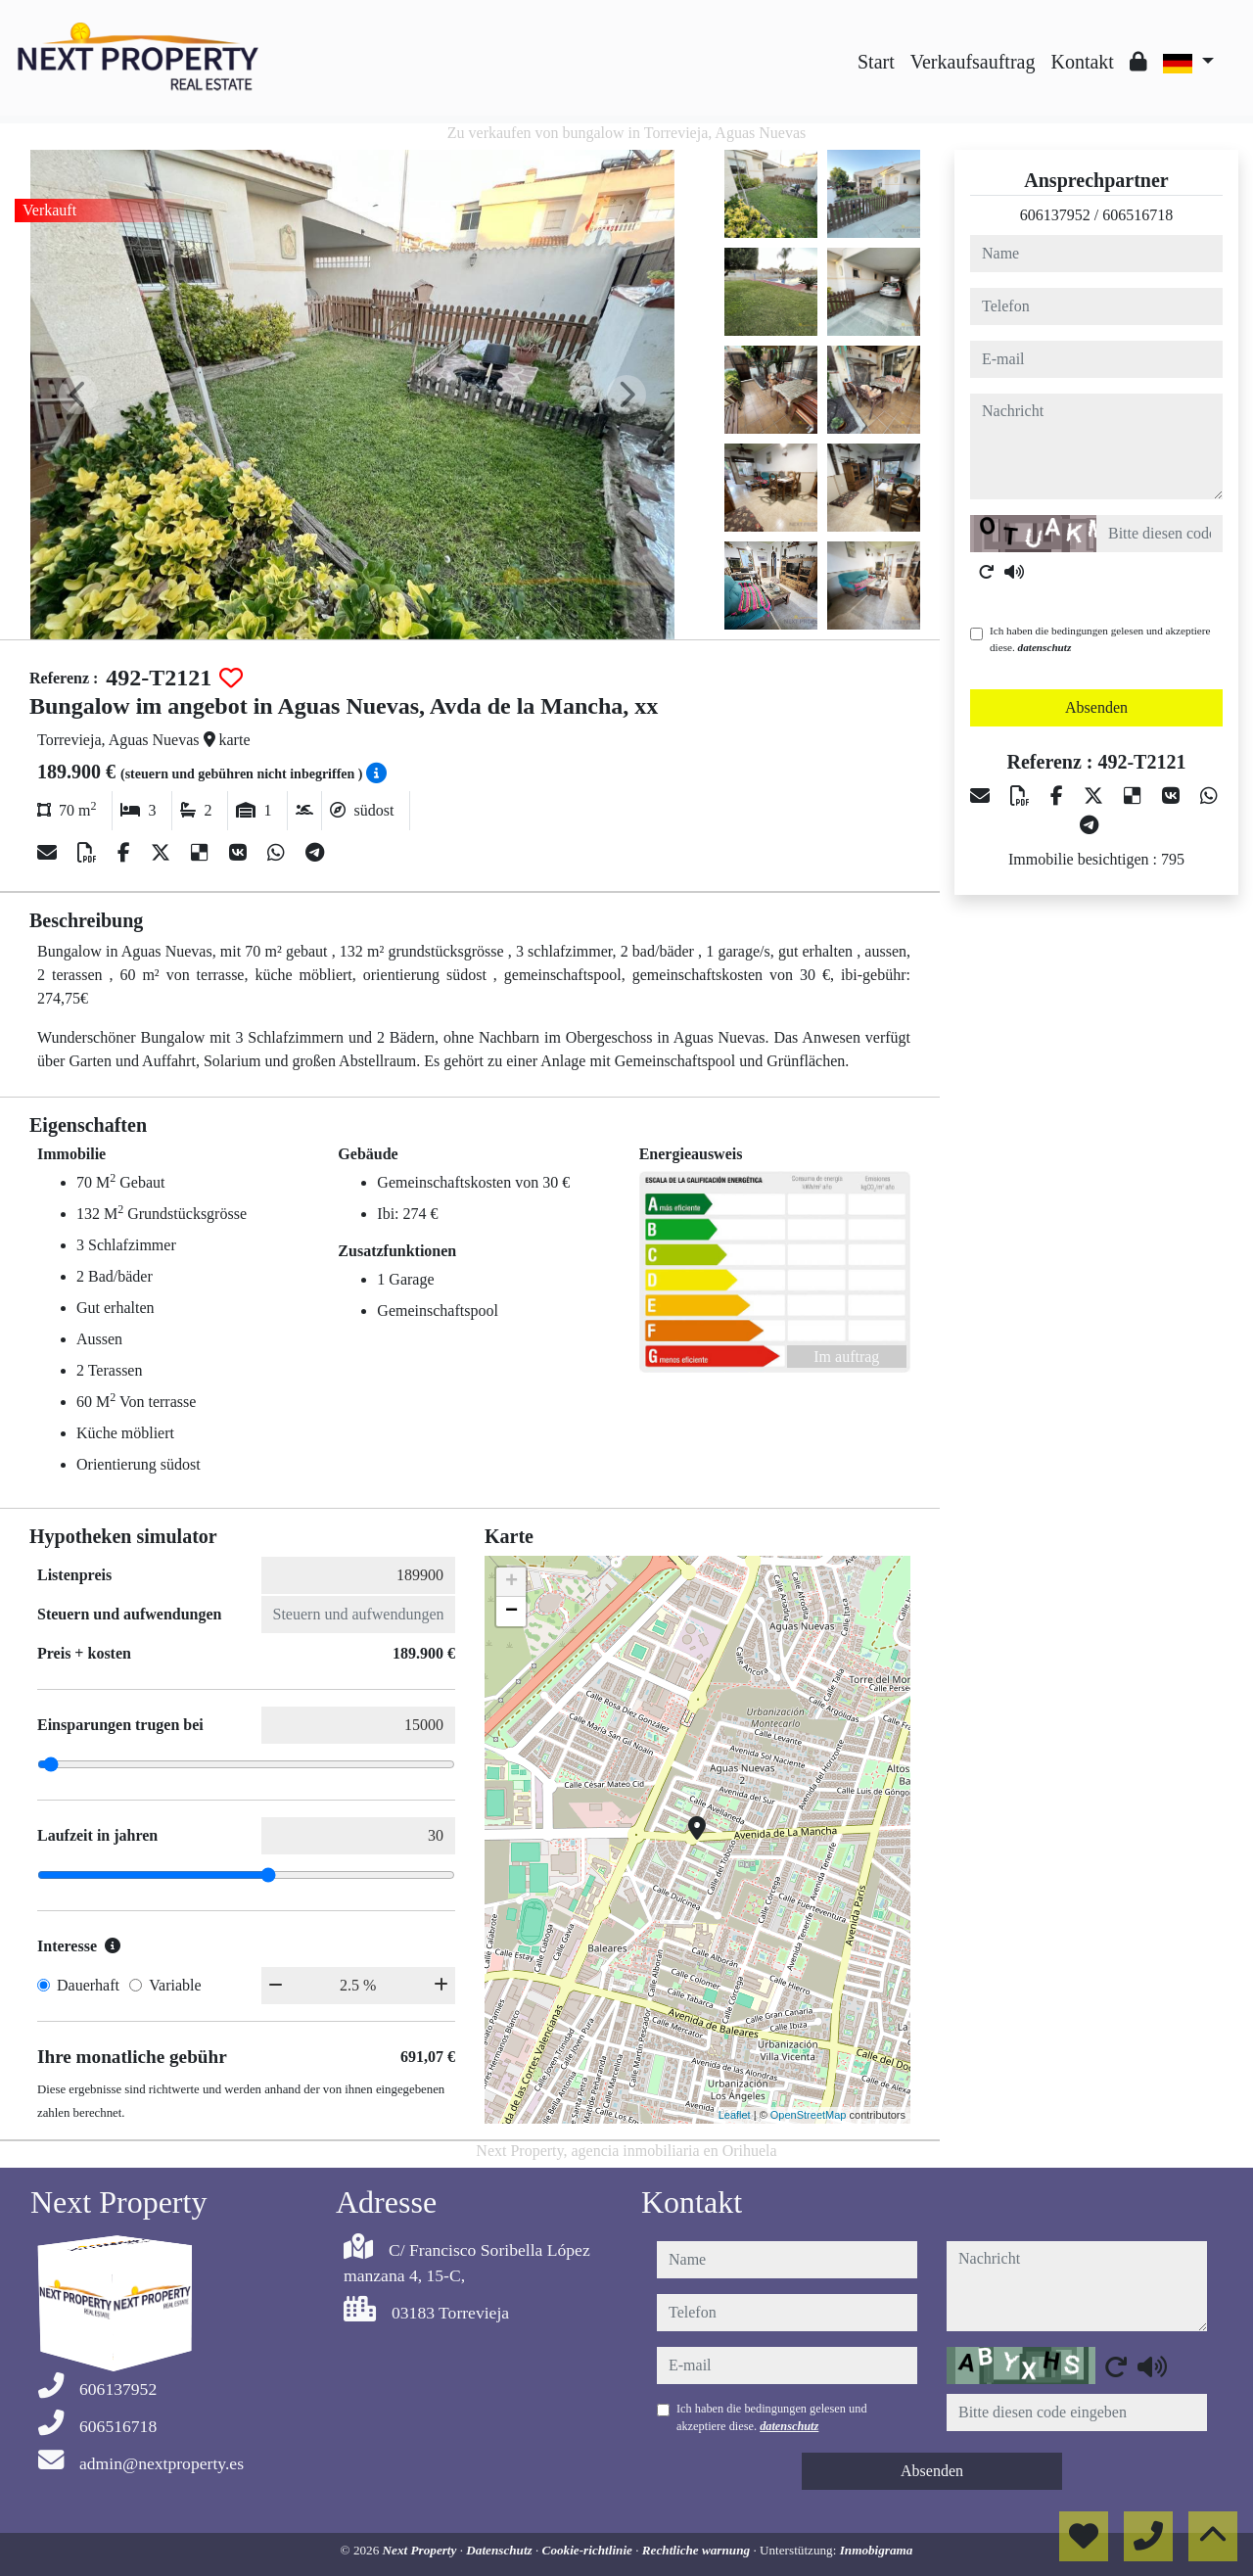 This screenshot has width=1253, height=2576. Describe the element at coordinates (735, 2115) in the screenshot. I see `Leaflet` at that location.